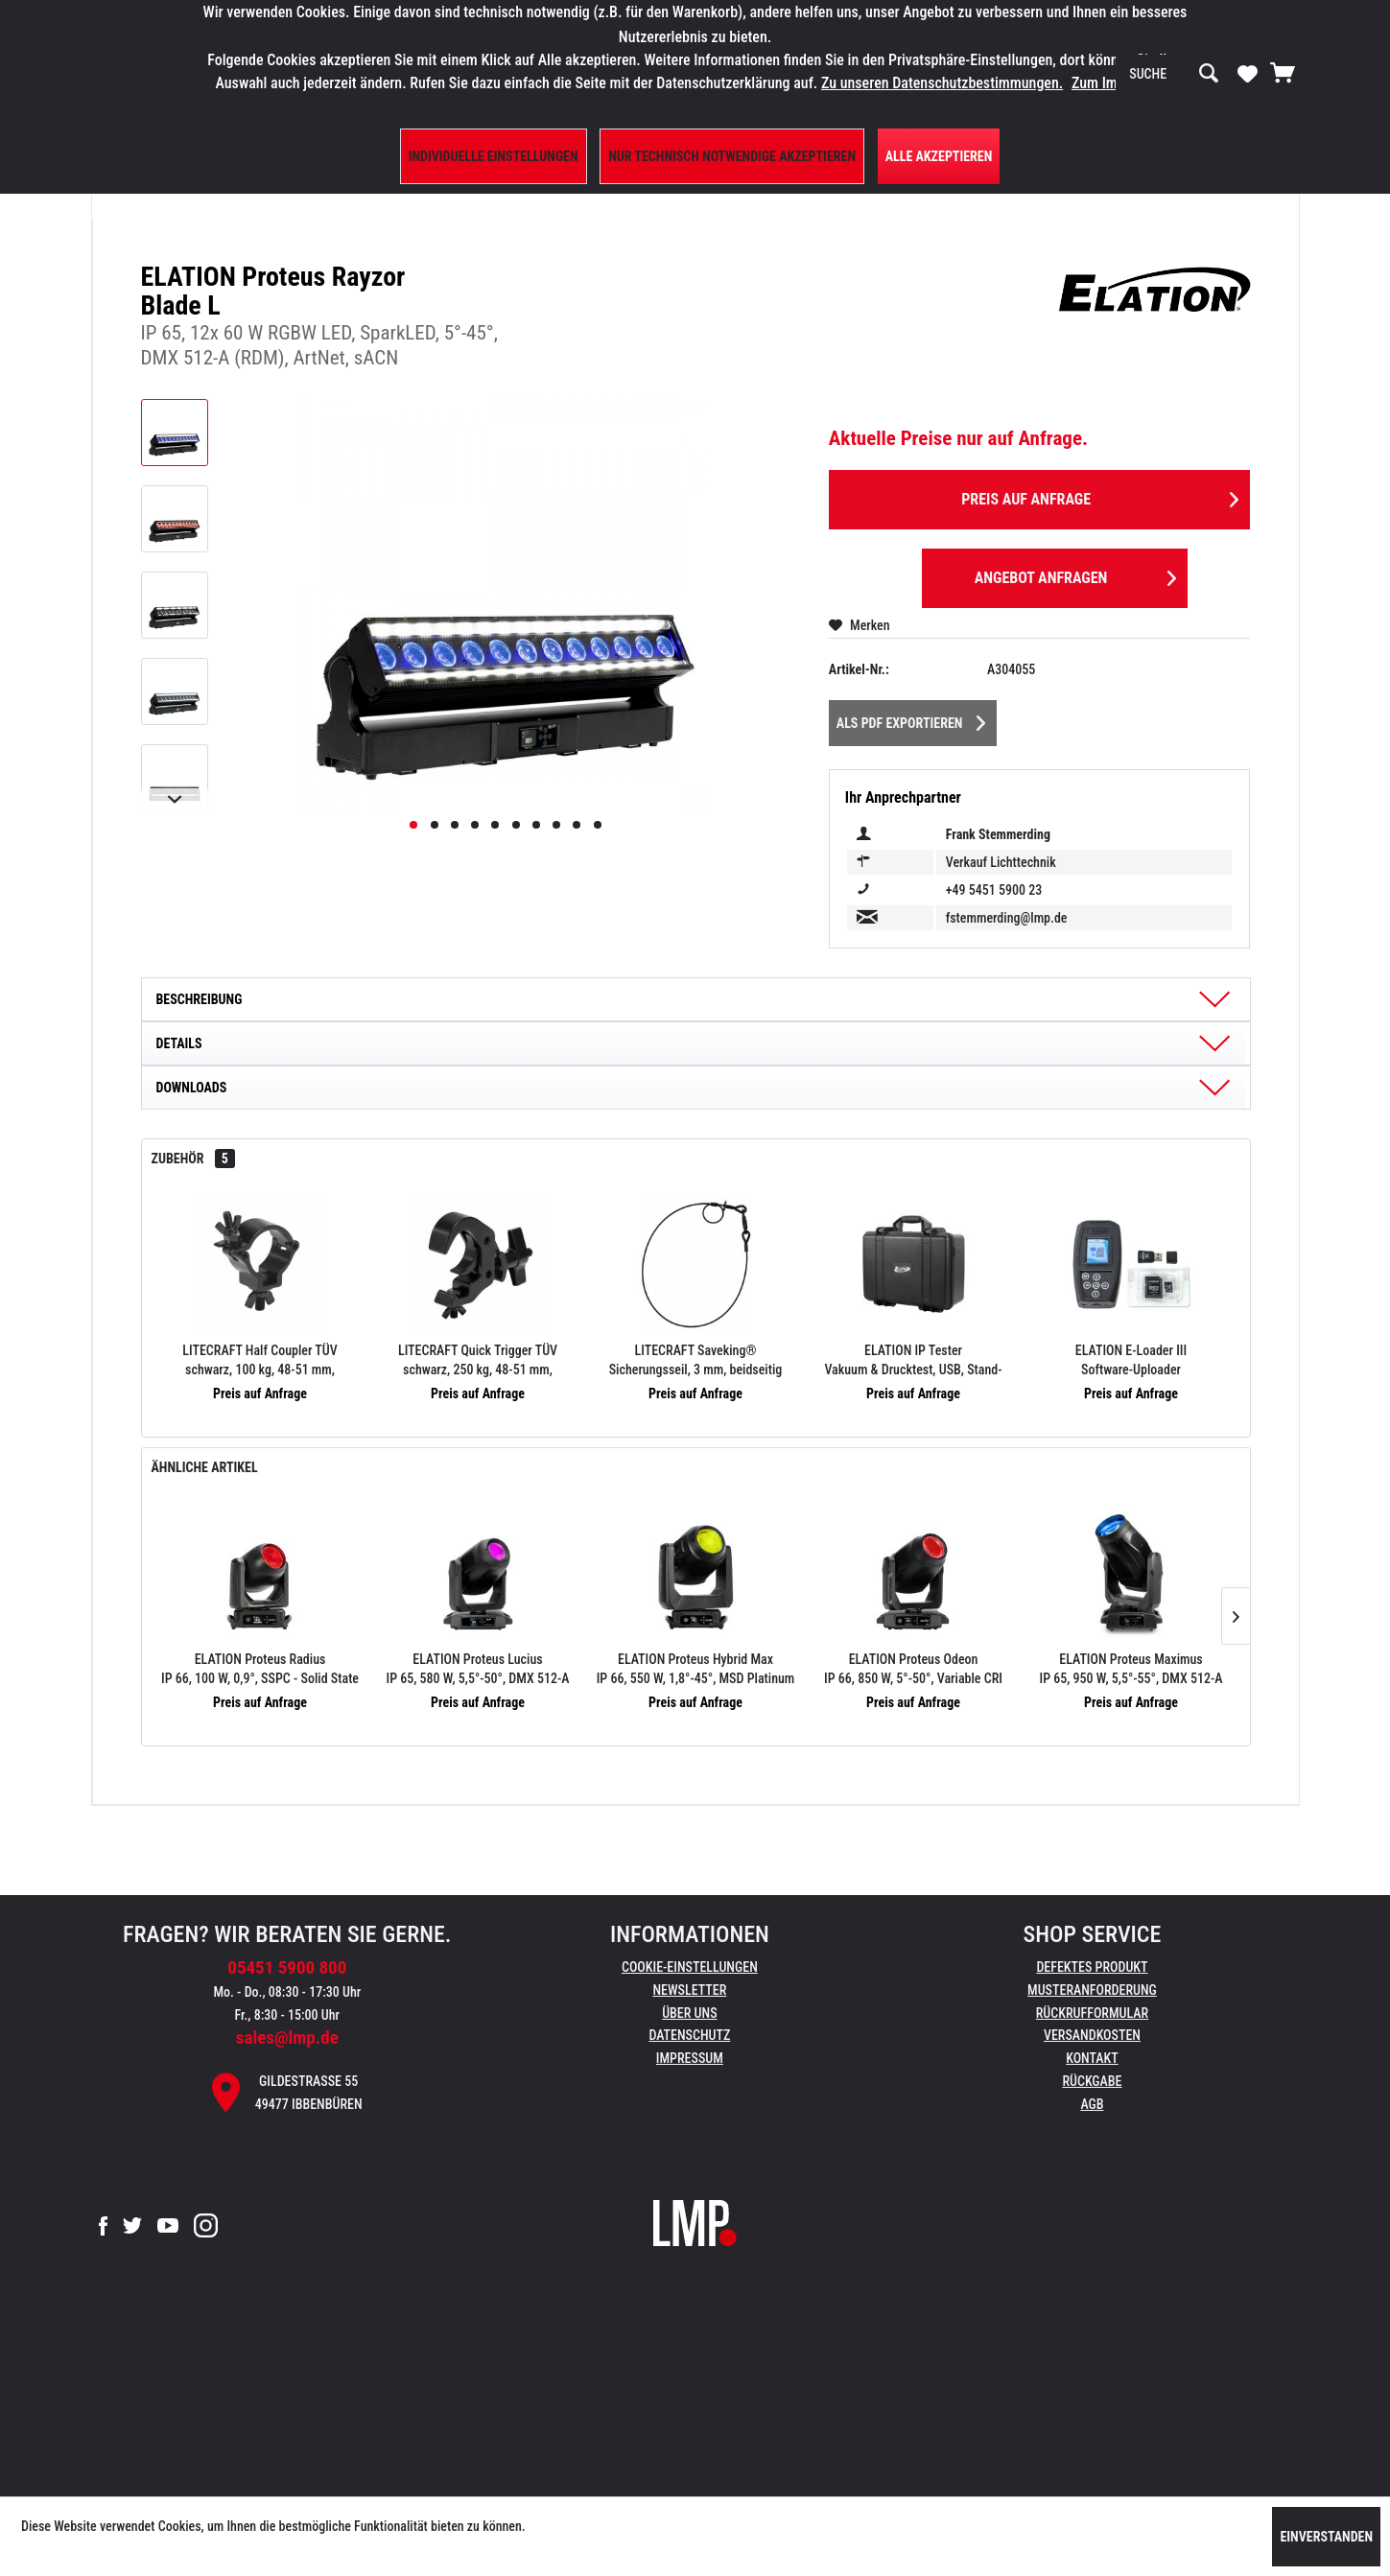 The image size is (1390, 2576). I want to click on Impressum, so click(689, 2058).